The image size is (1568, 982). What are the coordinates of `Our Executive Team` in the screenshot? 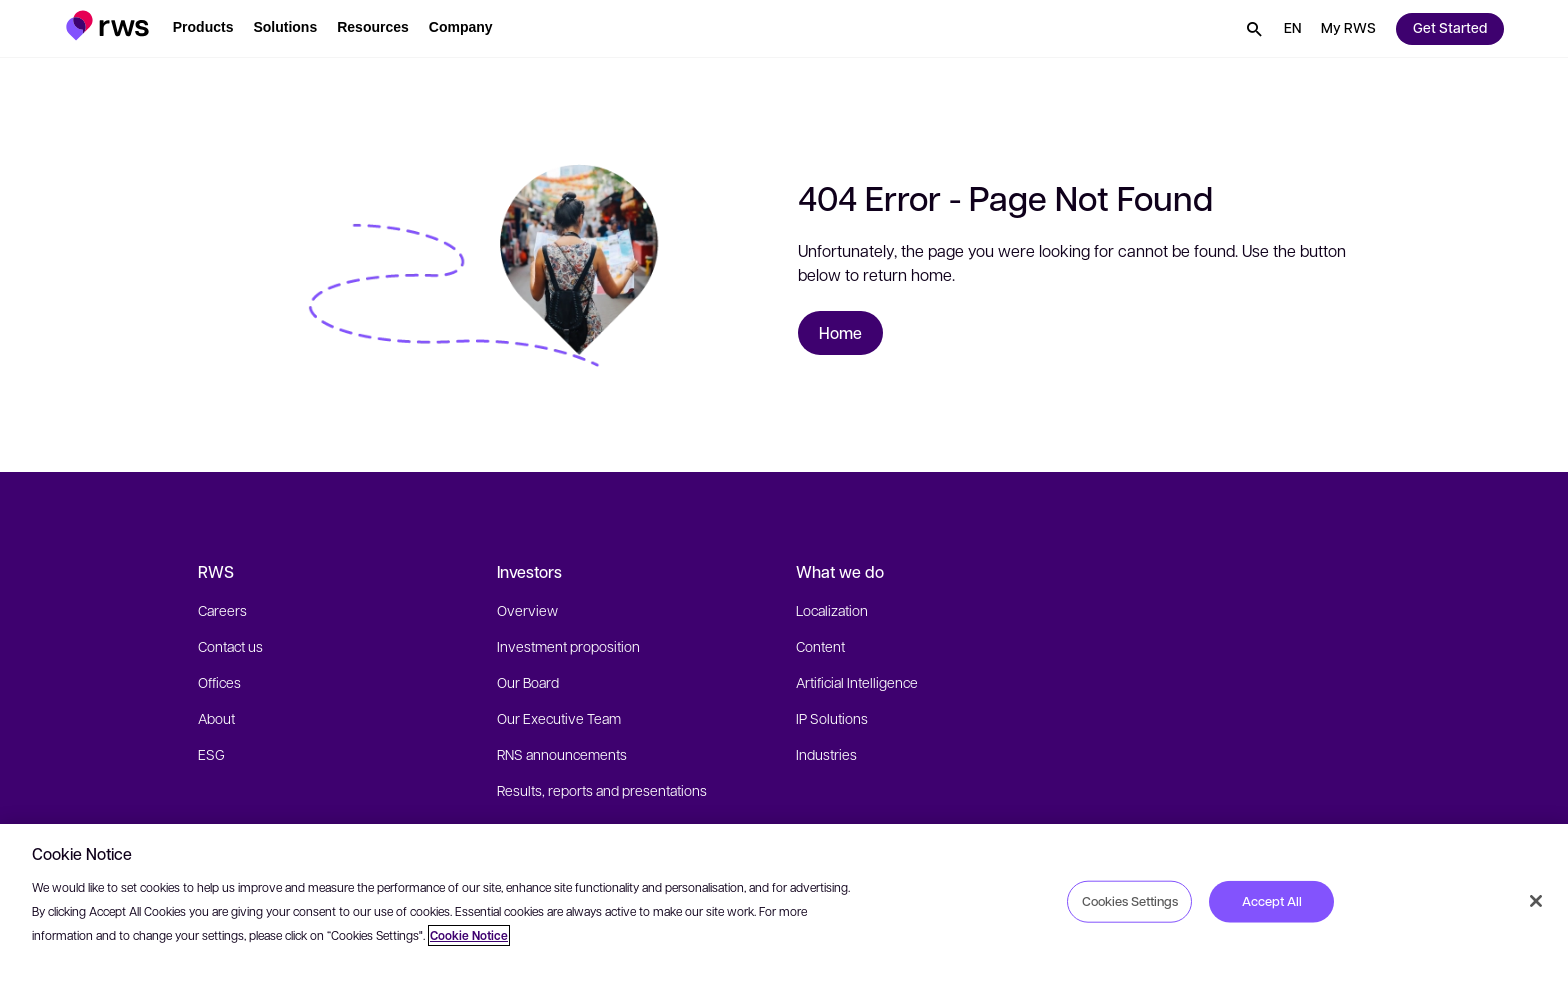 It's located at (559, 718).